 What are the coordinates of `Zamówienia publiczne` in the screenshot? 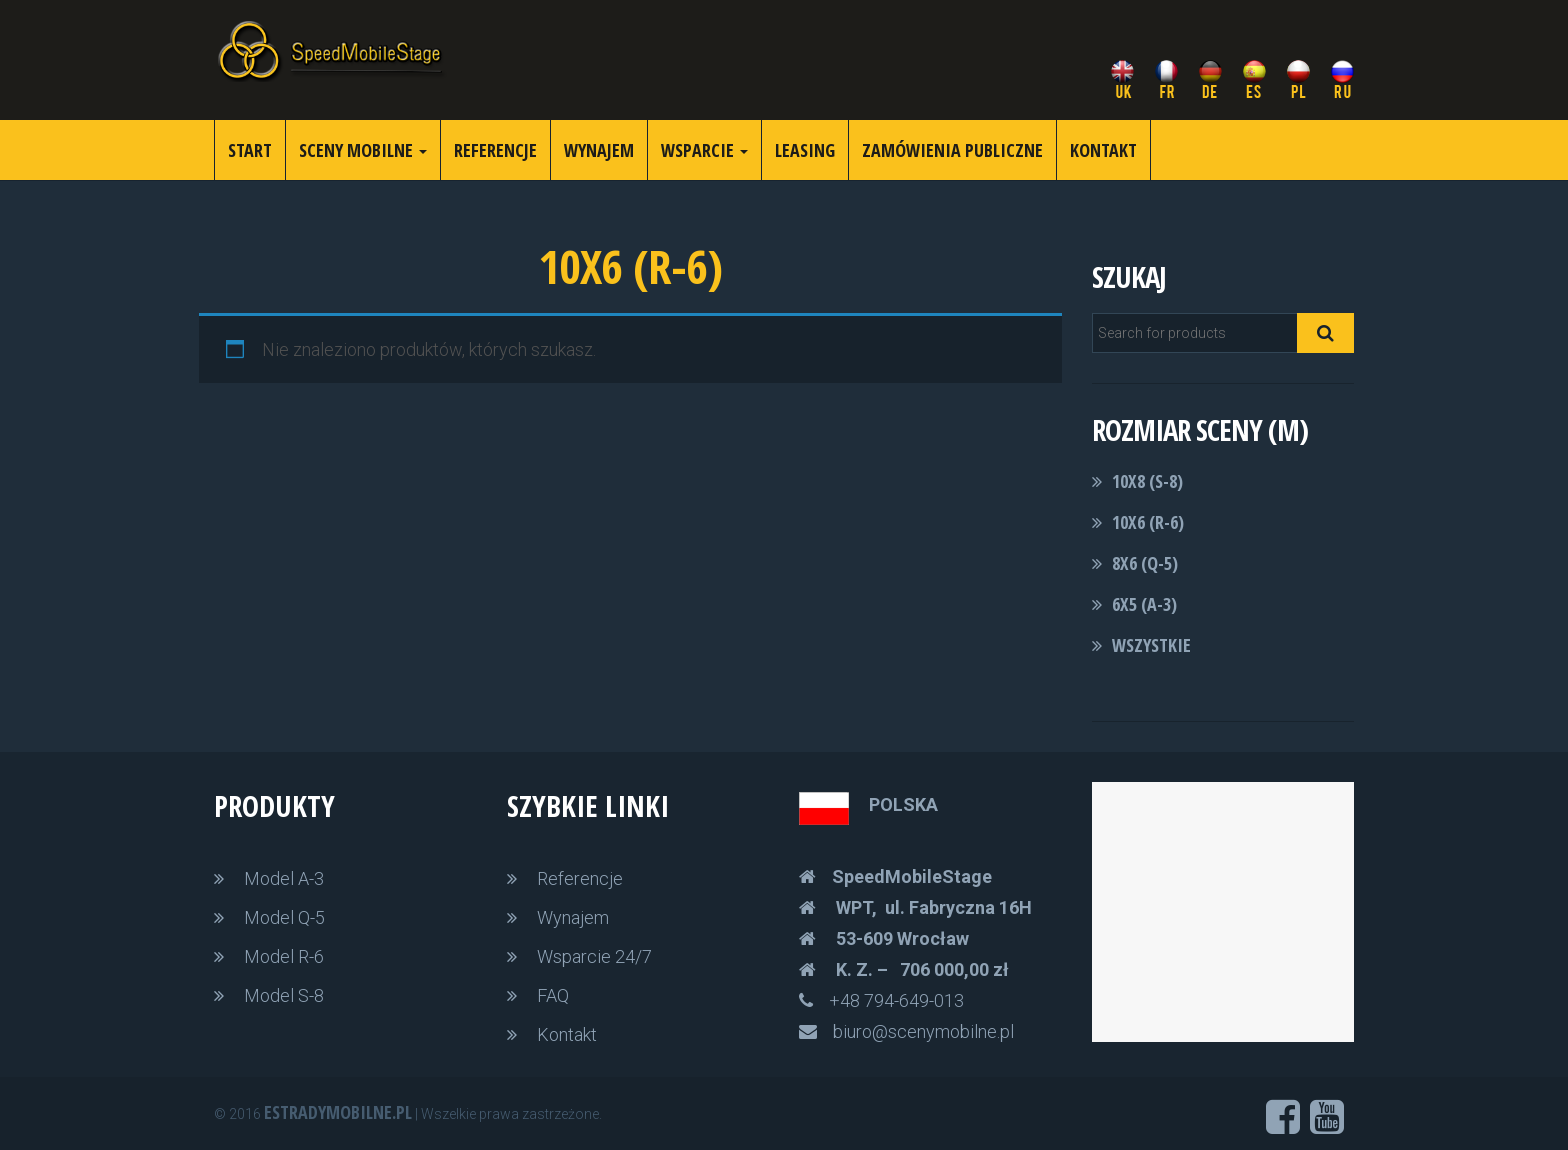 It's located at (952, 150).